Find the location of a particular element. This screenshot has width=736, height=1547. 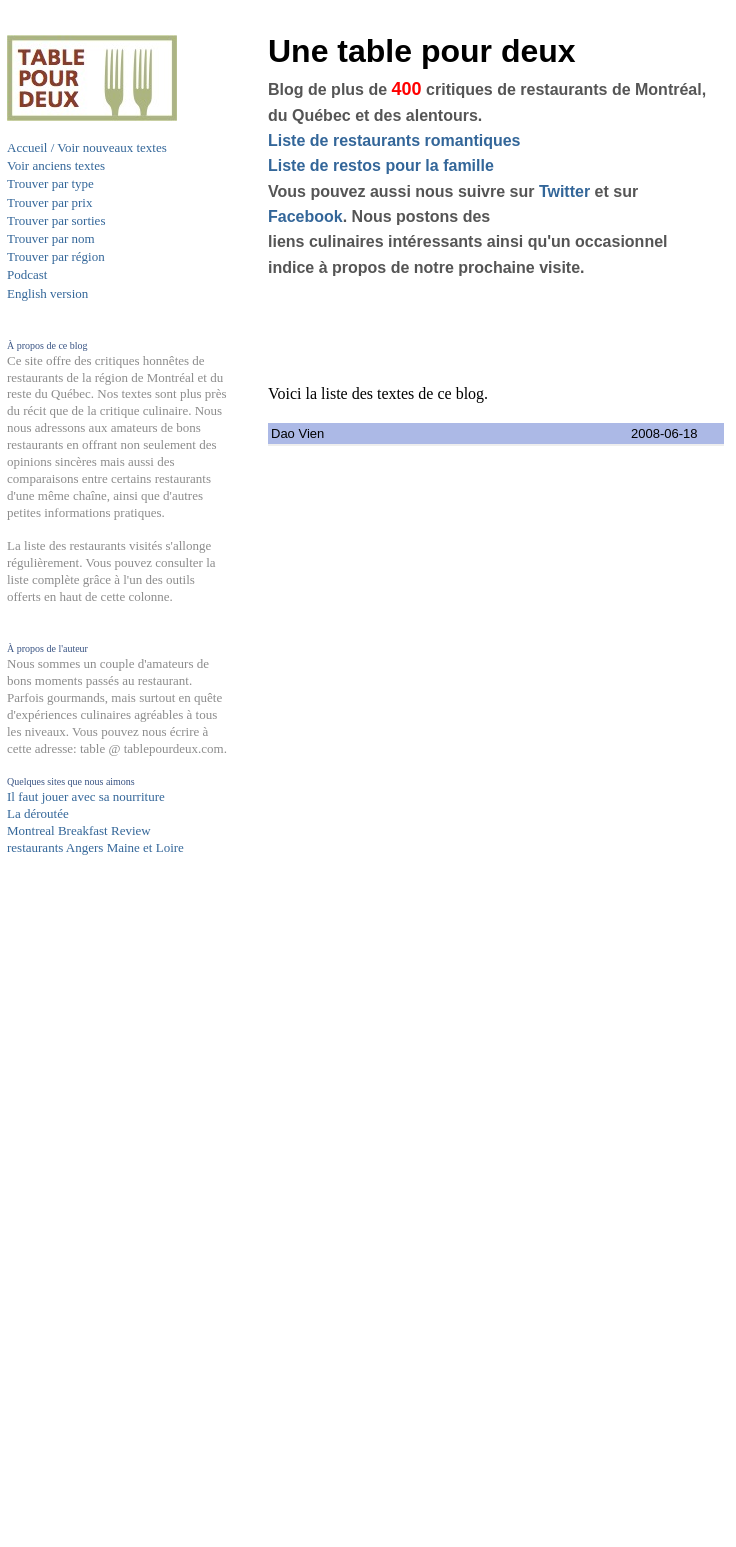

Trouver par type is located at coordinates (50, 183).